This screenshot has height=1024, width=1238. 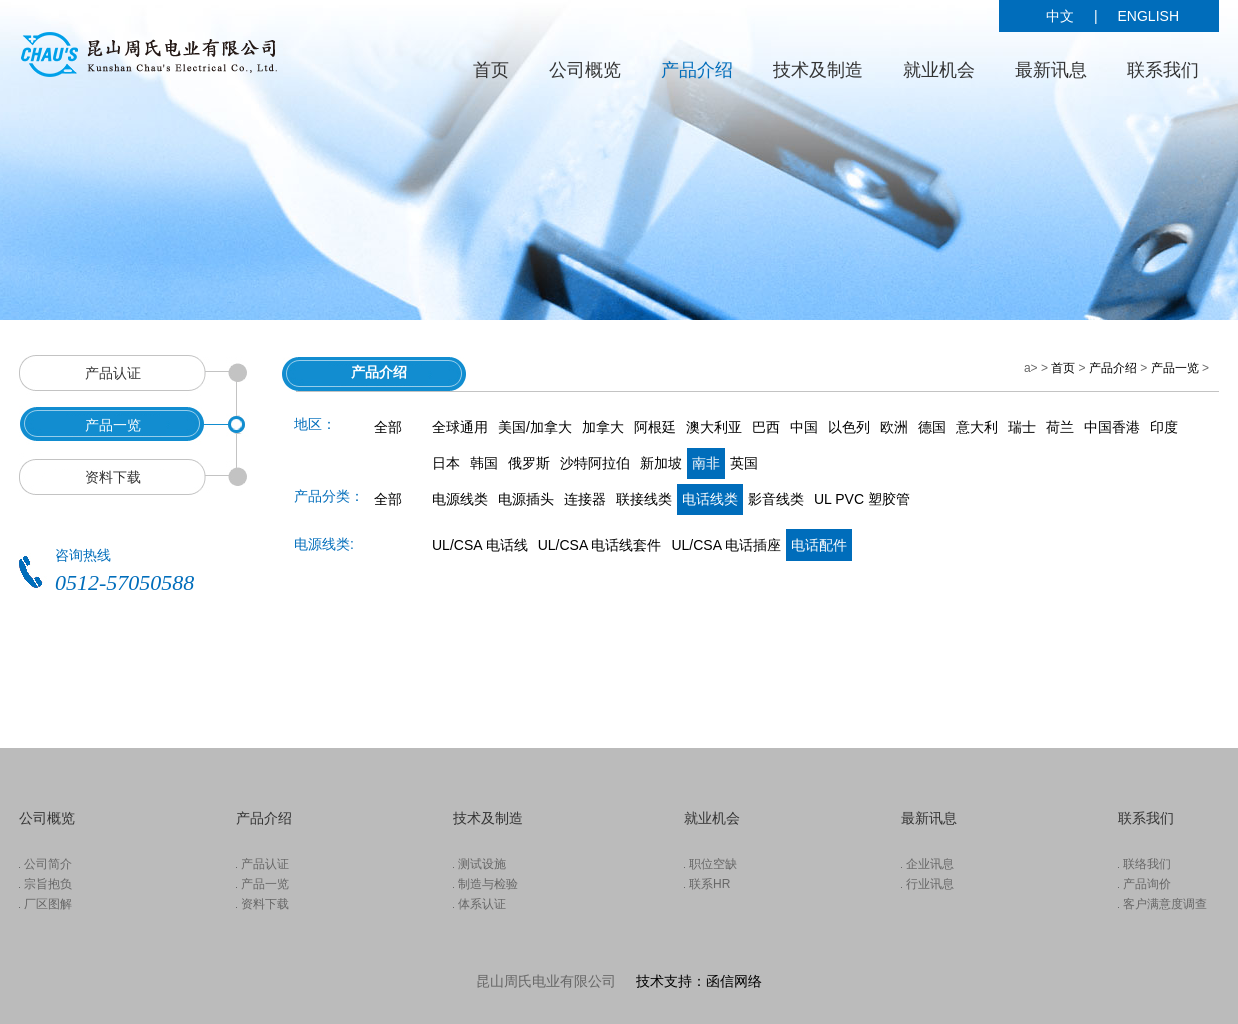 What do you see at coordinates (766, 427) in the screenshot?
I see `巴西` at bounding box center [766, 427].